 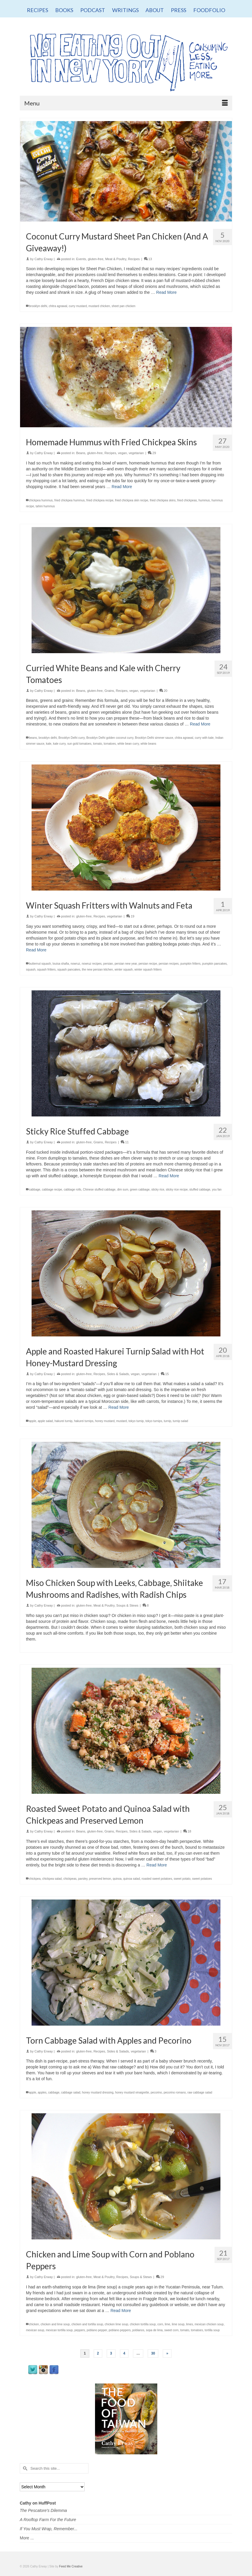 I want to click on beans, so click(x=33, y=737).